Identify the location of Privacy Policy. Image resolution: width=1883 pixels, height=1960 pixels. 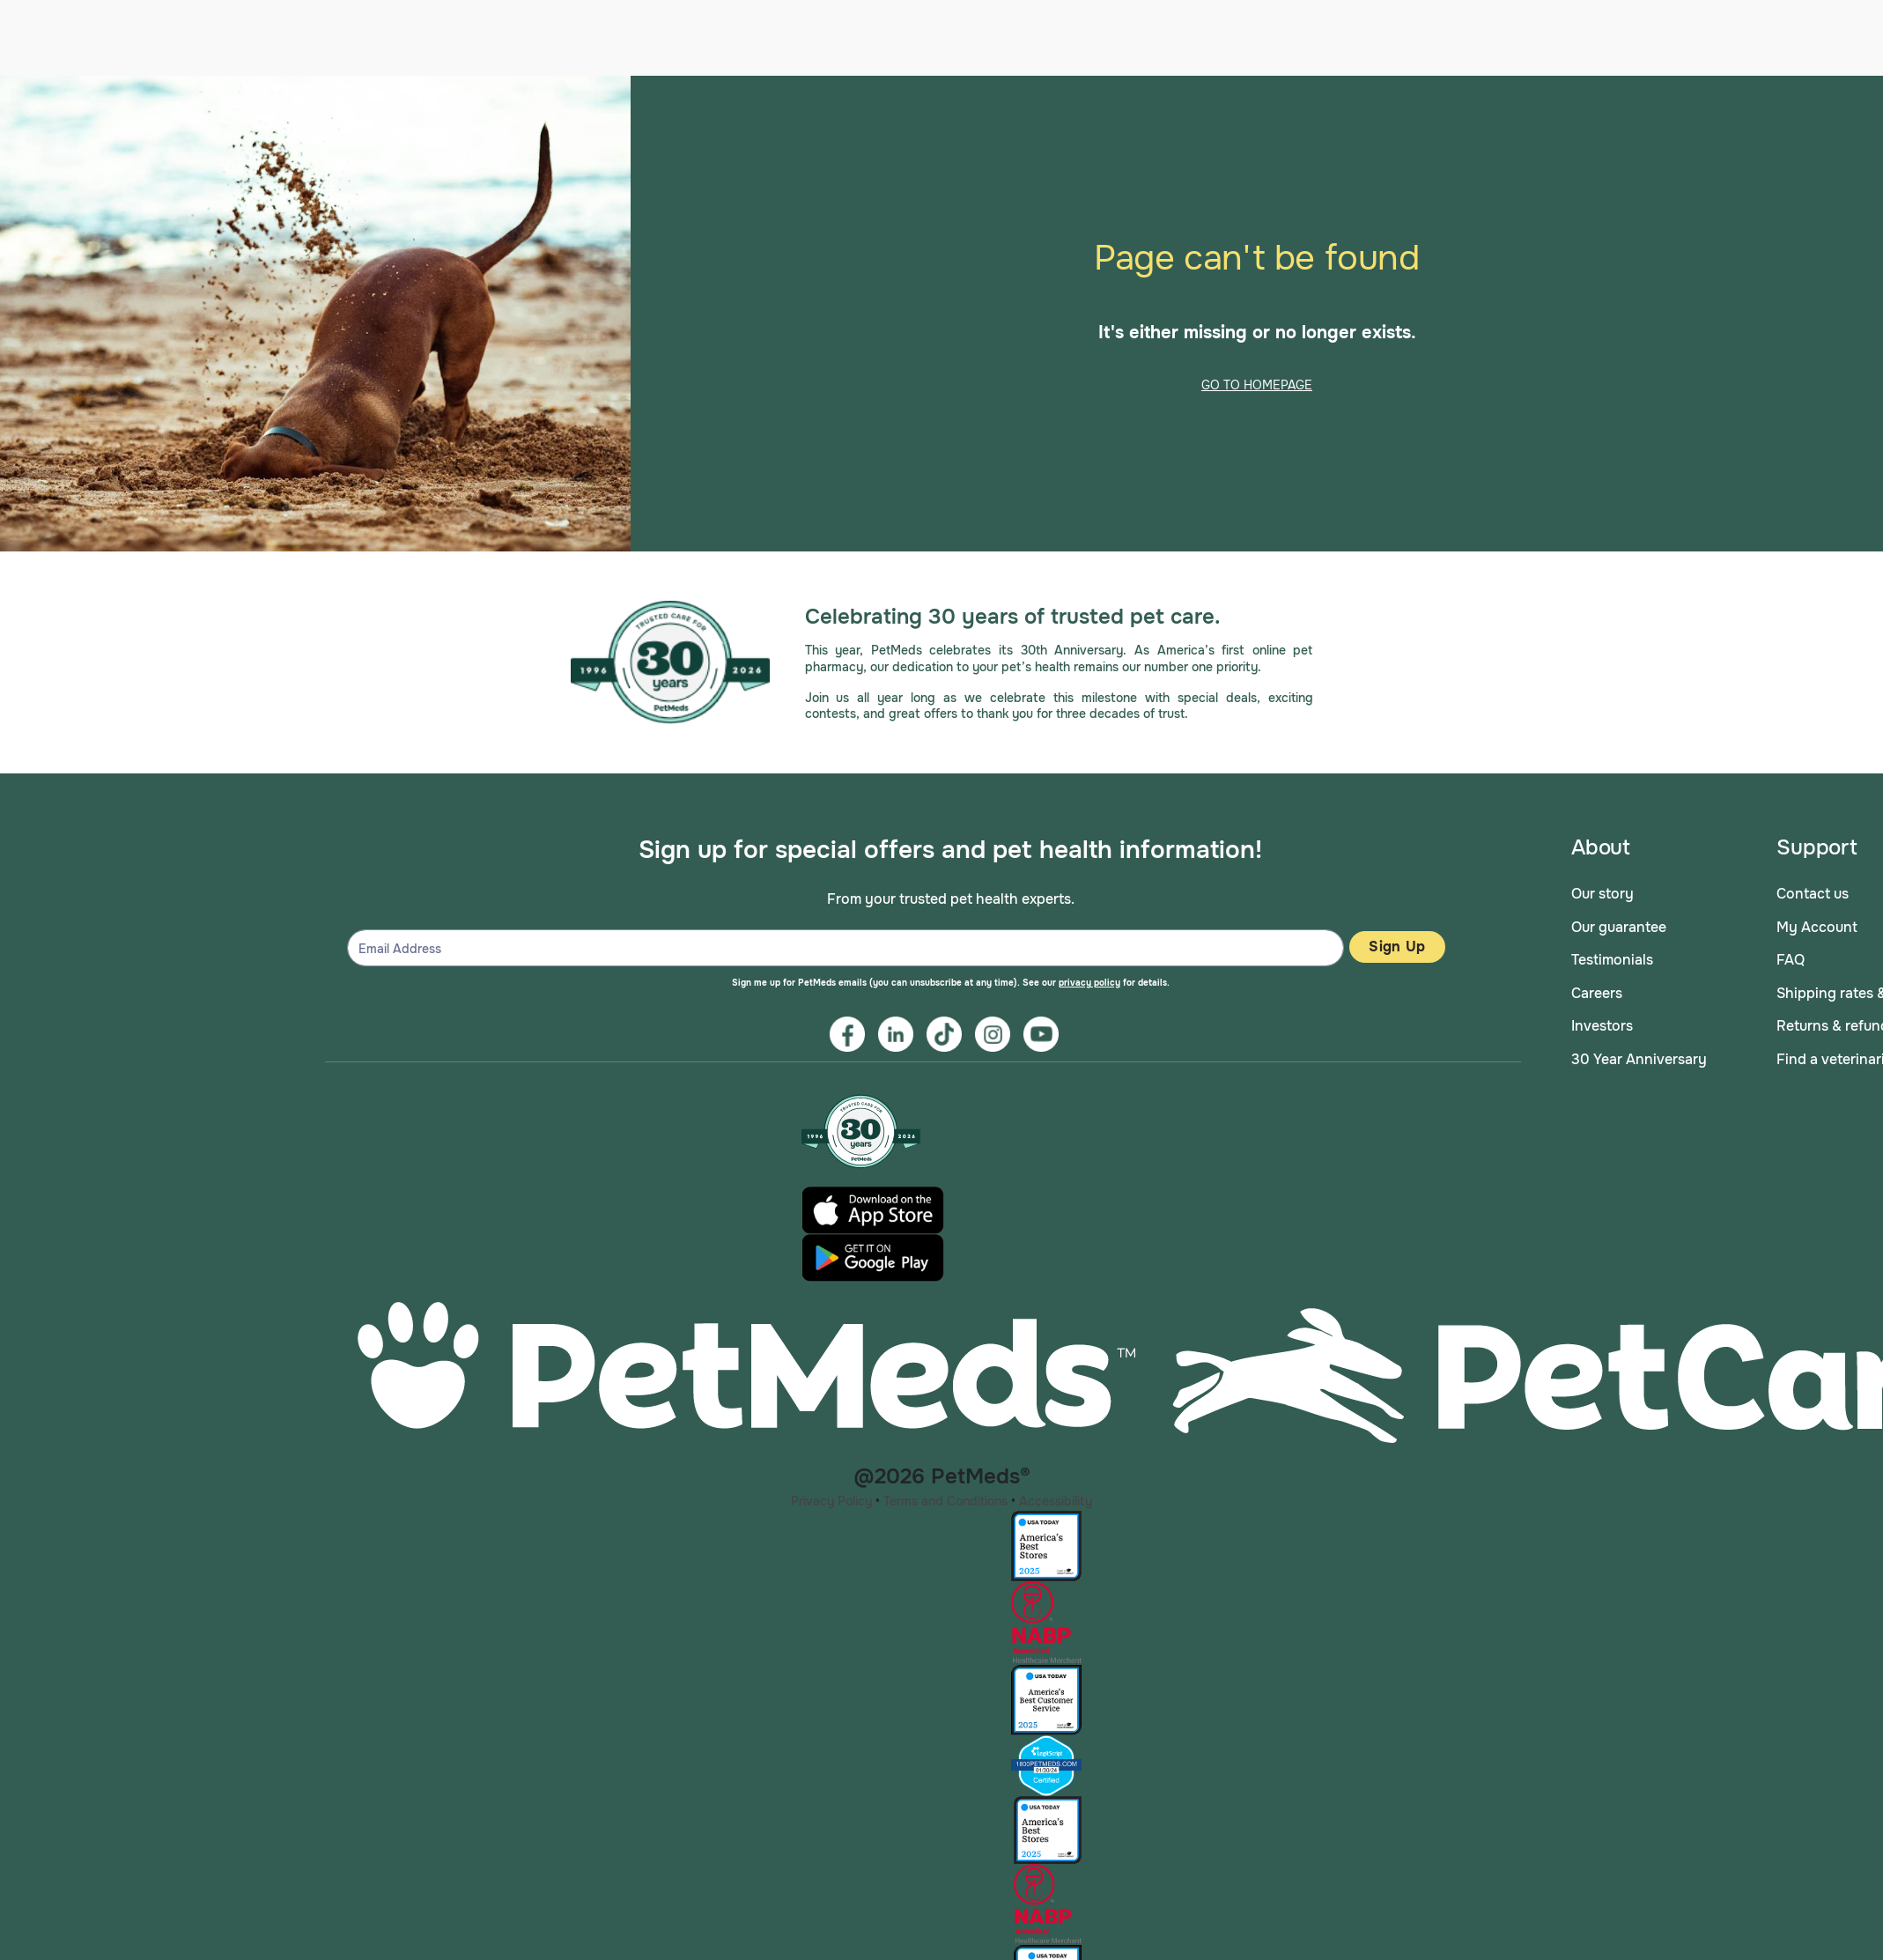
(831, 1496).